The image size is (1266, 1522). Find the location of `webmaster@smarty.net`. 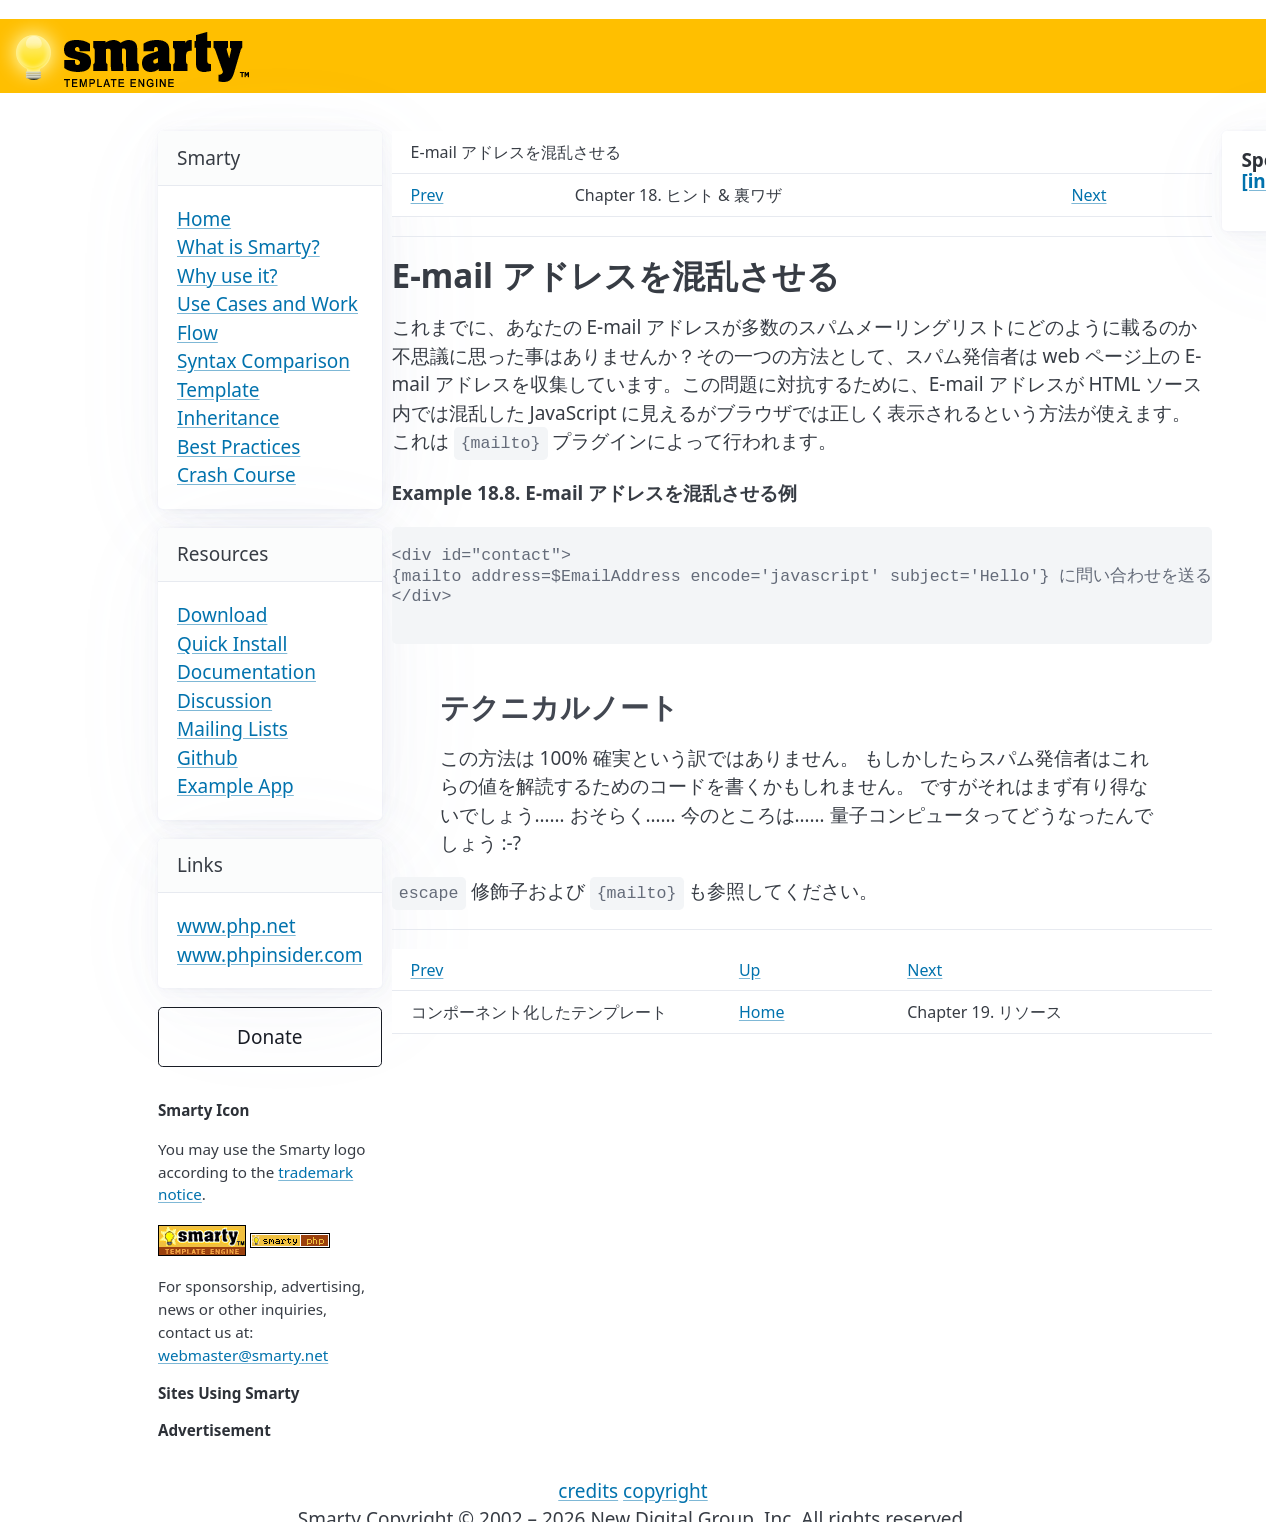

webmaster@smarty.net is located at coordinates (243, 1355).